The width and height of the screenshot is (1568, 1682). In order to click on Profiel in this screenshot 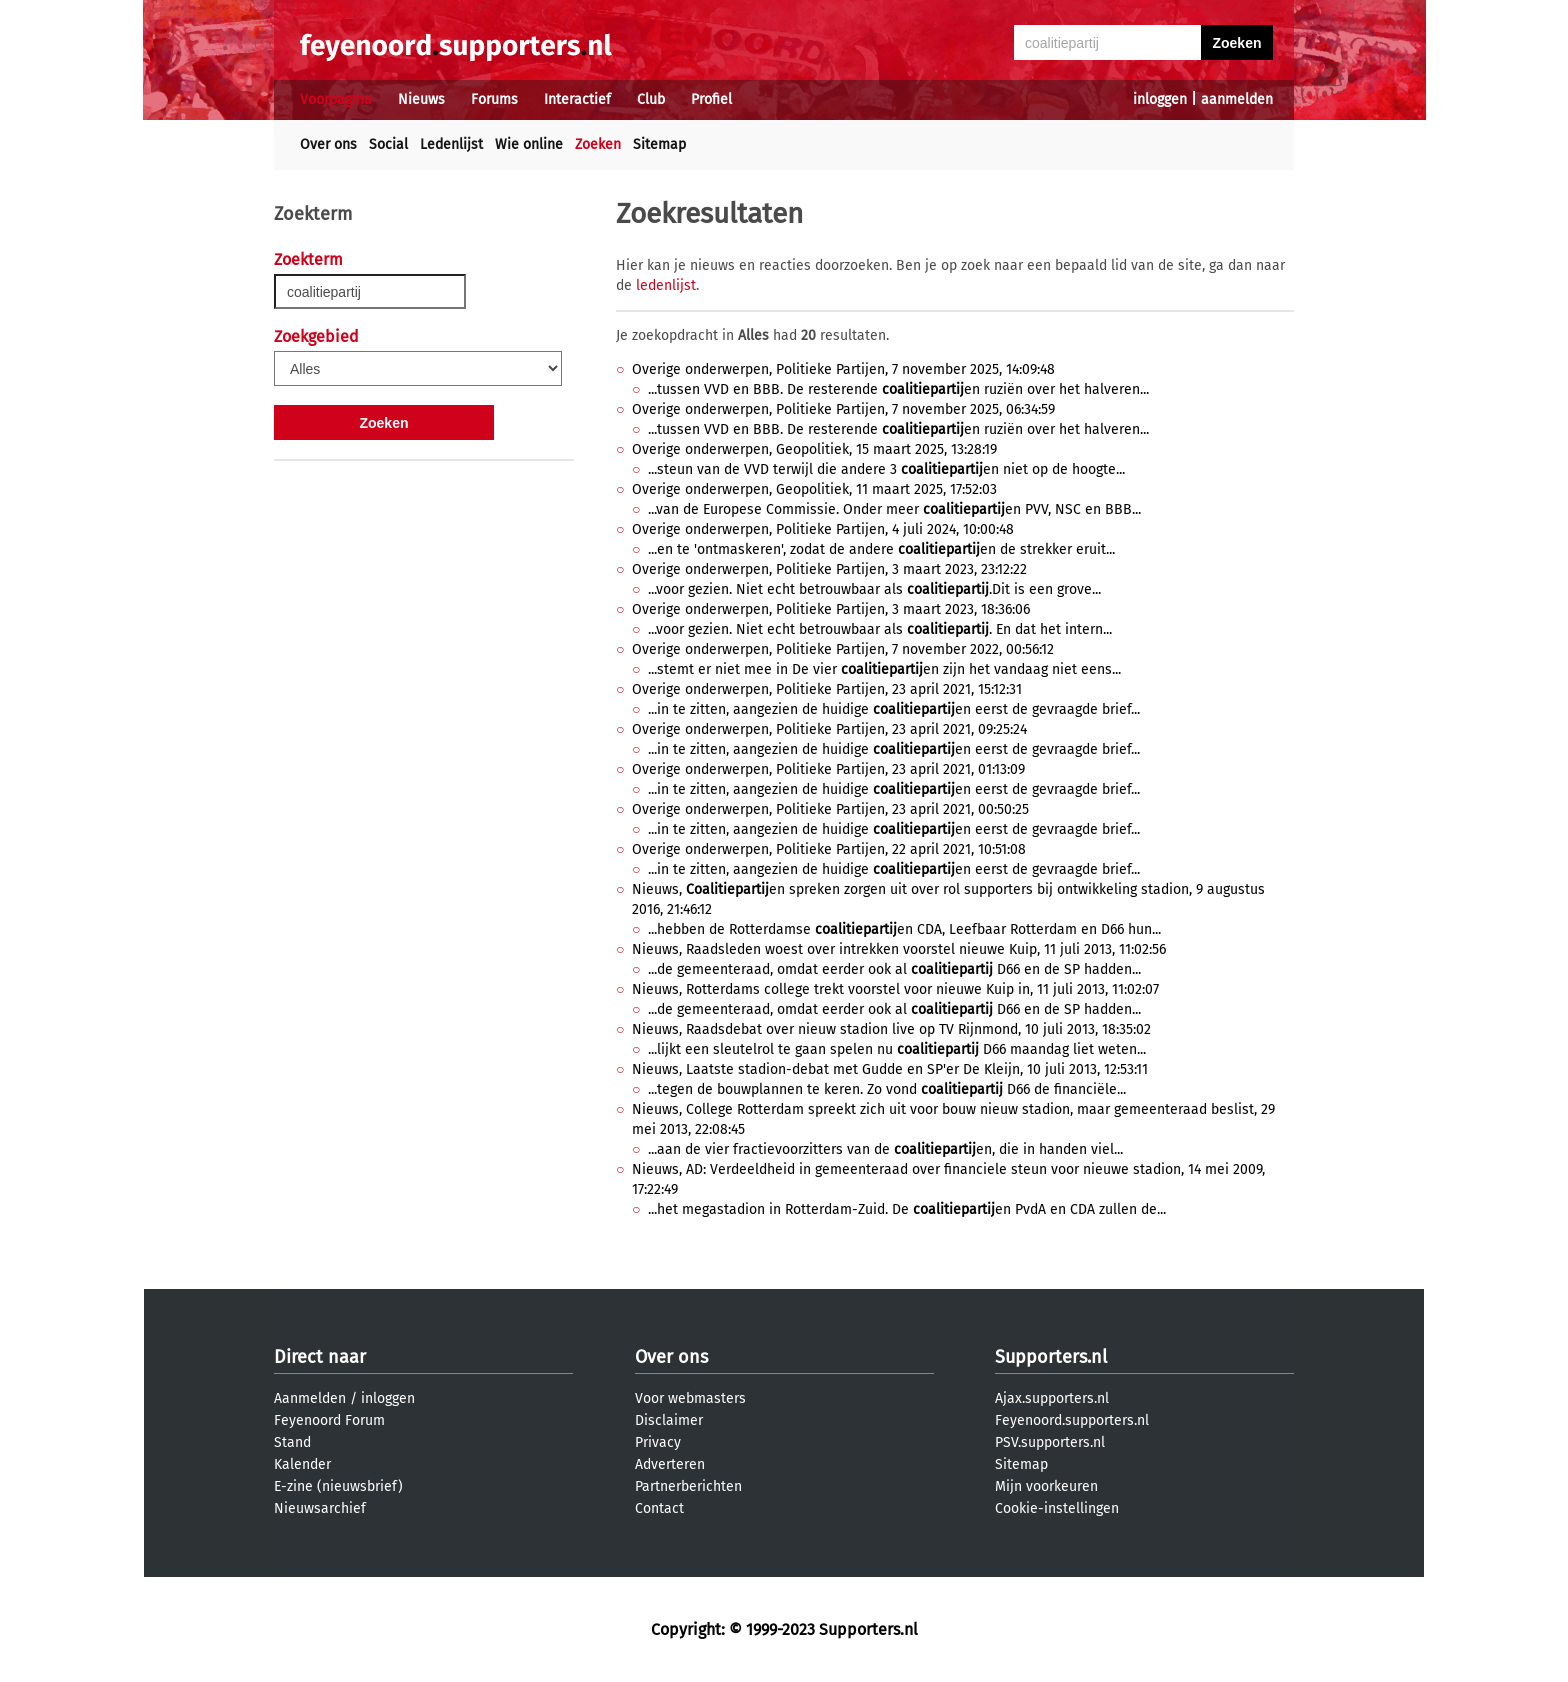, I will do `click(711, 99)`.